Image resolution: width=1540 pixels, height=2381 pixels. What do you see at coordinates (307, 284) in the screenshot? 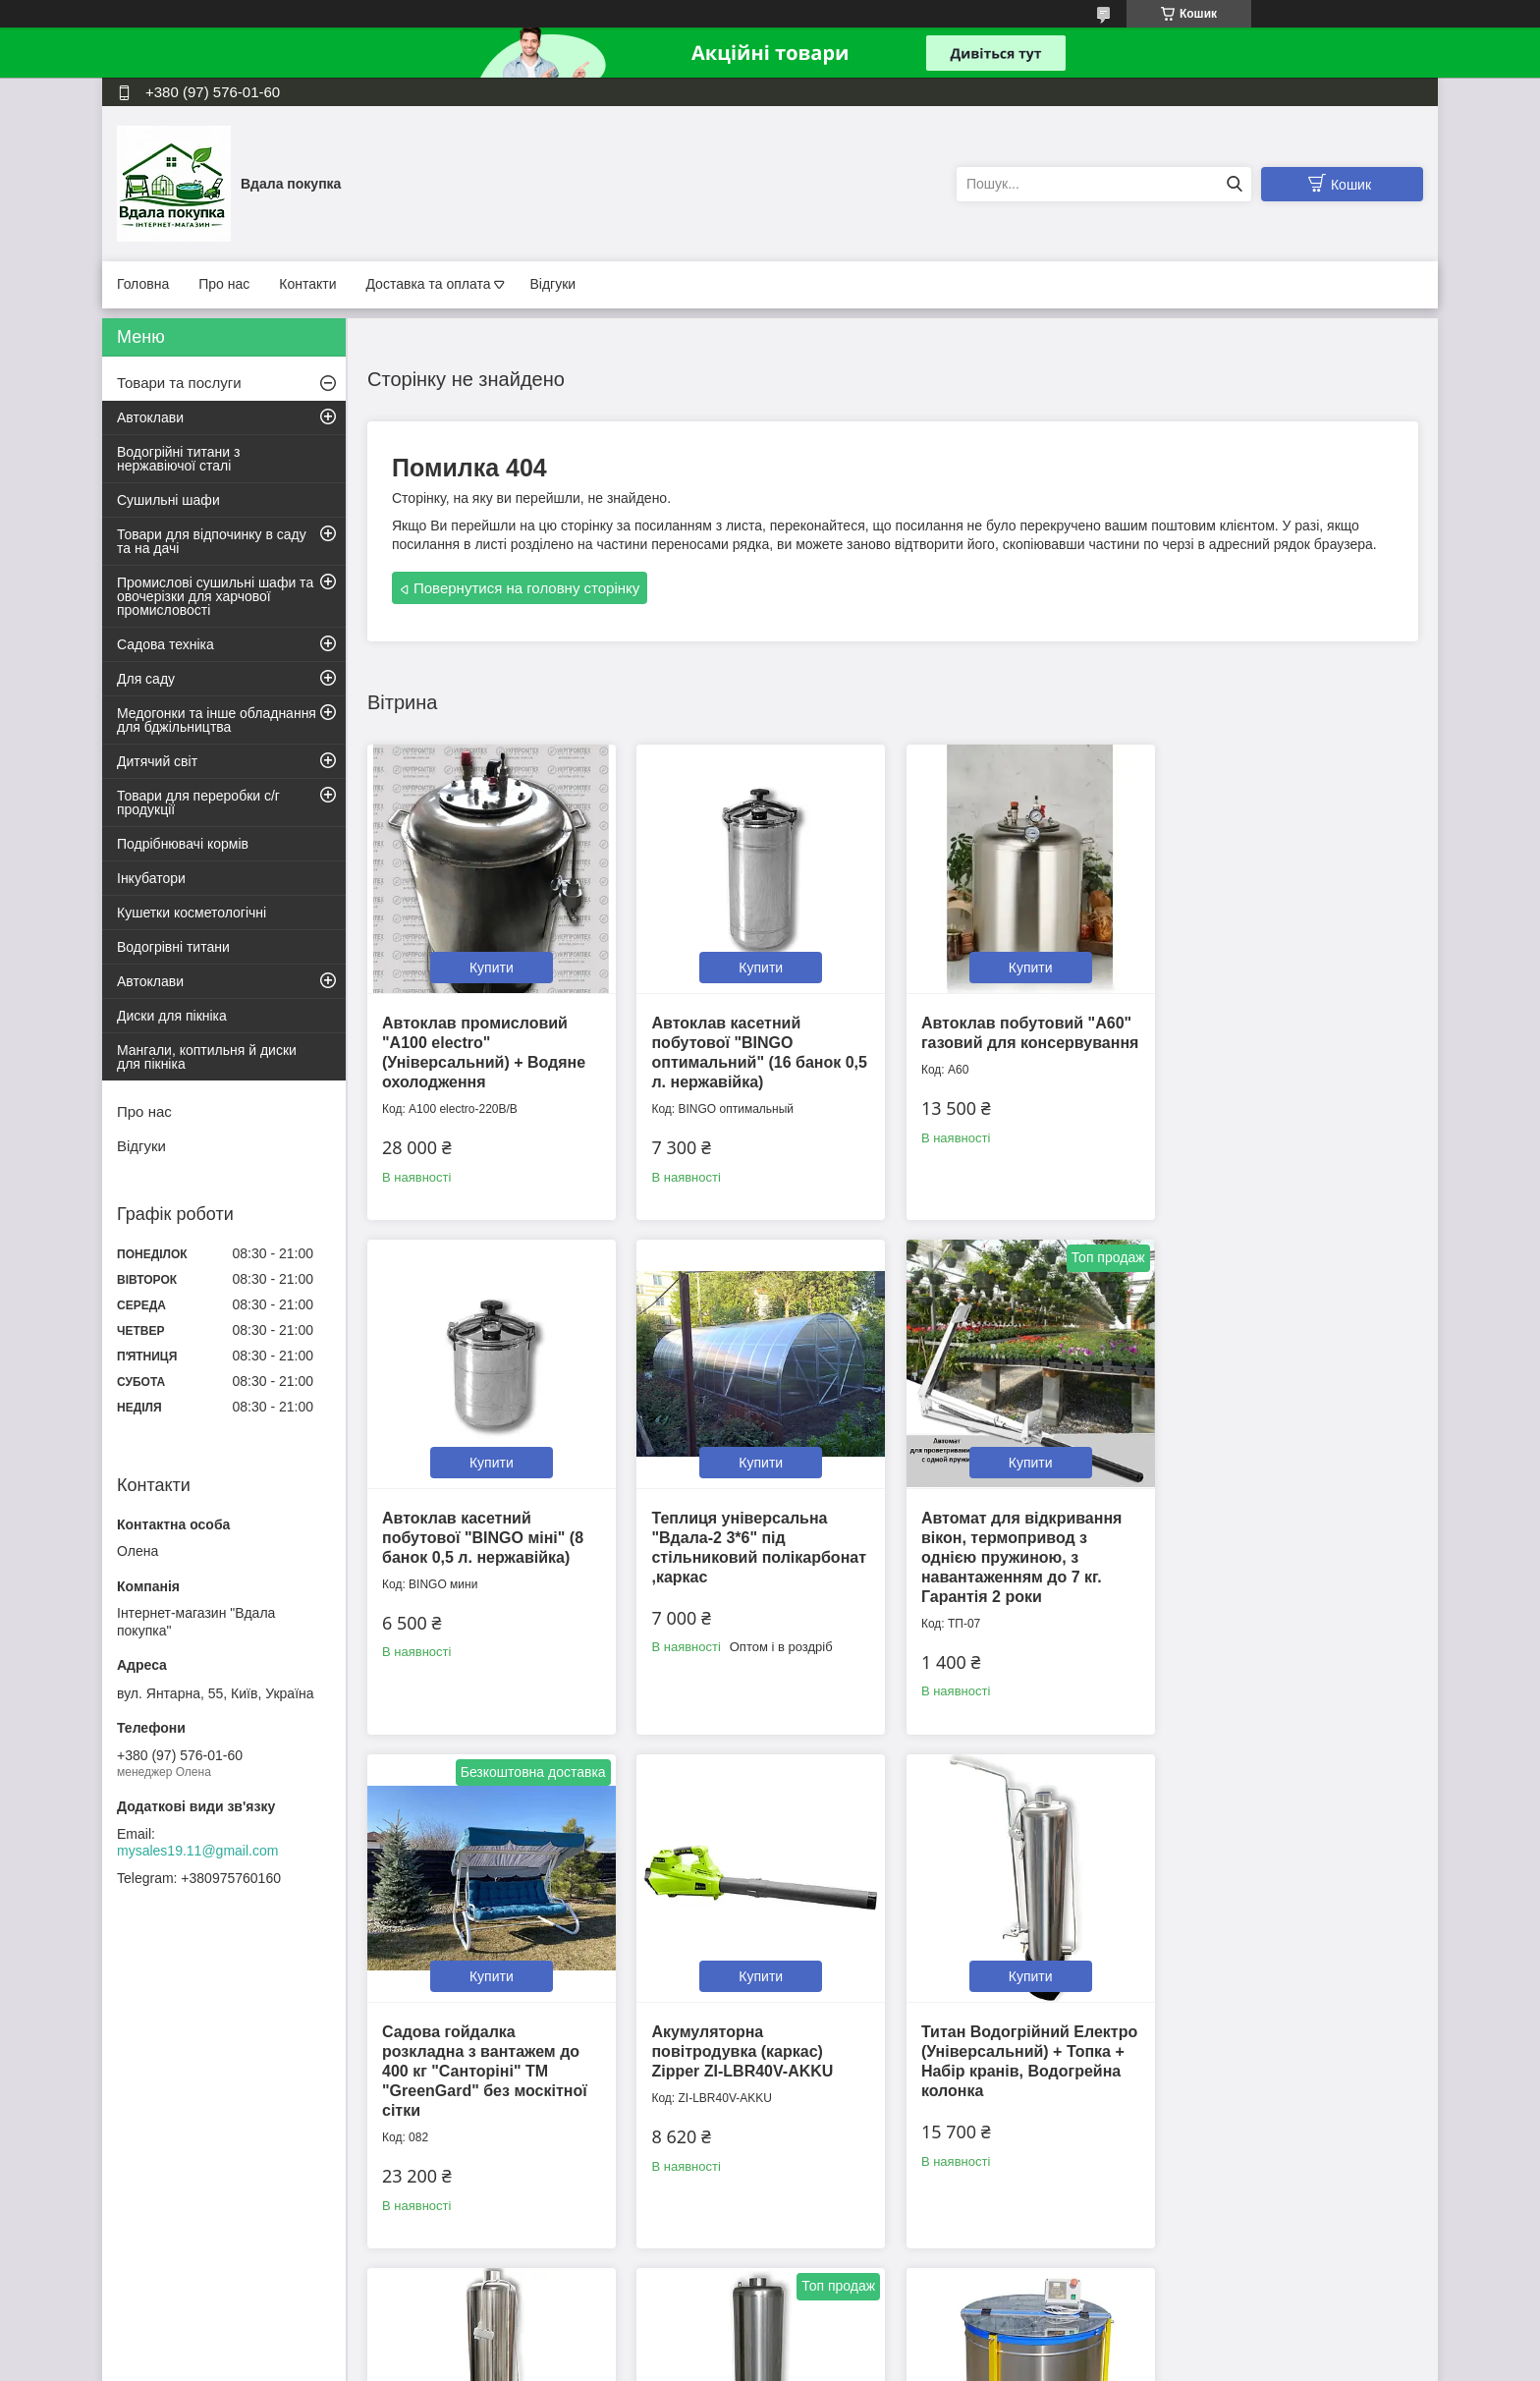
I see `Контакти` at bounding box center [307, 284].